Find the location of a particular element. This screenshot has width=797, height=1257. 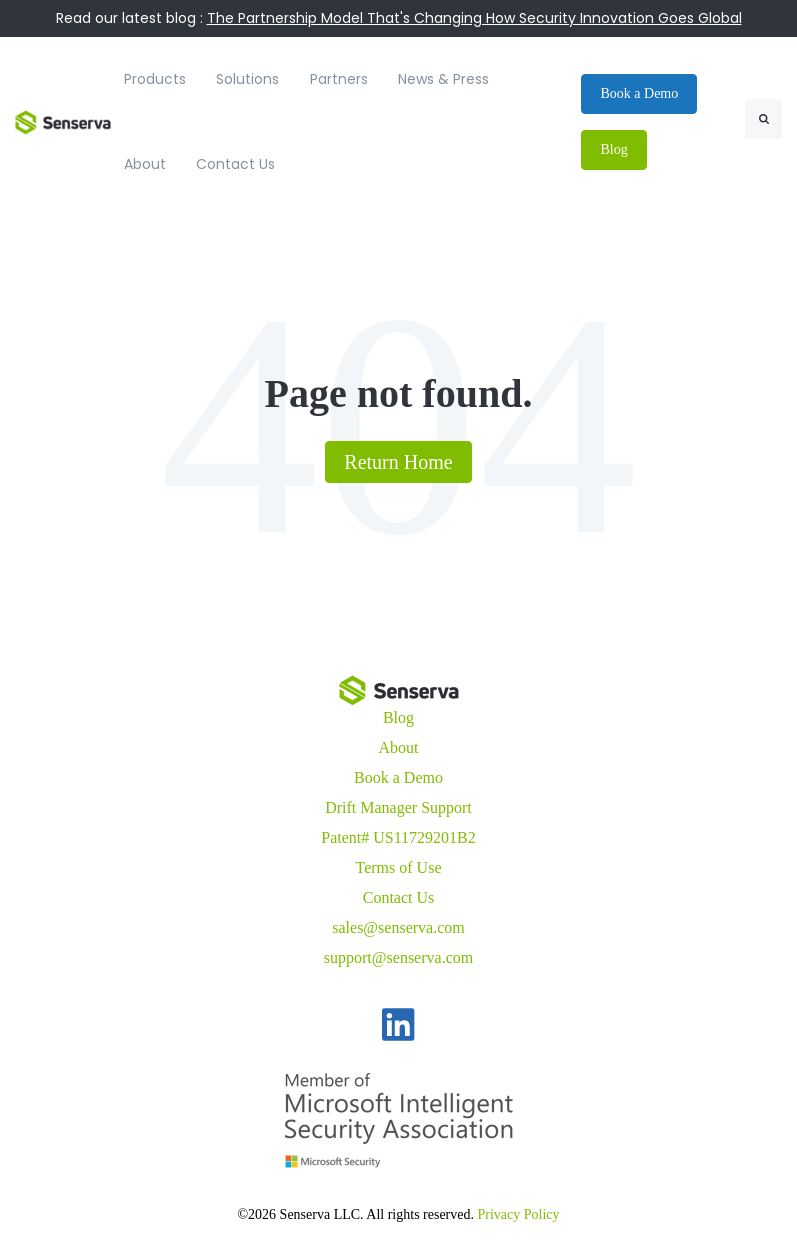

The Partnership Model That's Changing How Security Innovation Goes Global is located at coordinates (474, 18).